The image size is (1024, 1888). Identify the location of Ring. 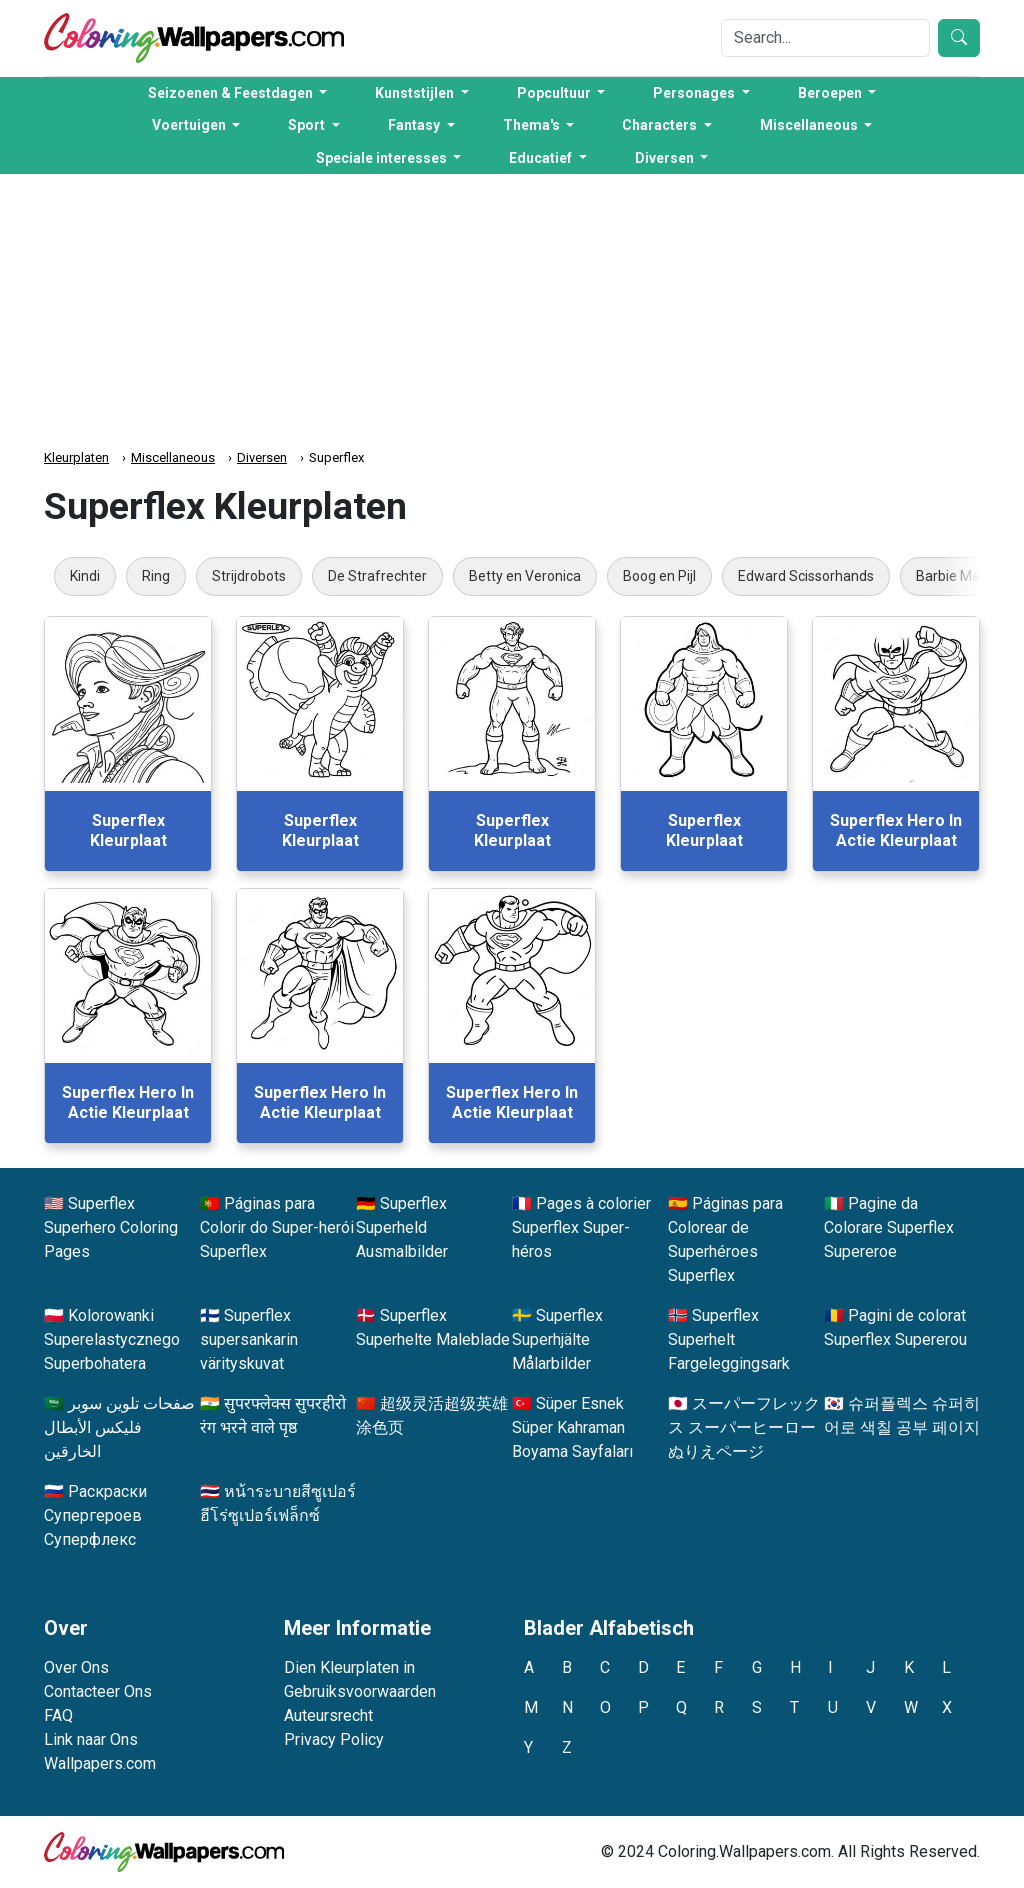
(156, 576).